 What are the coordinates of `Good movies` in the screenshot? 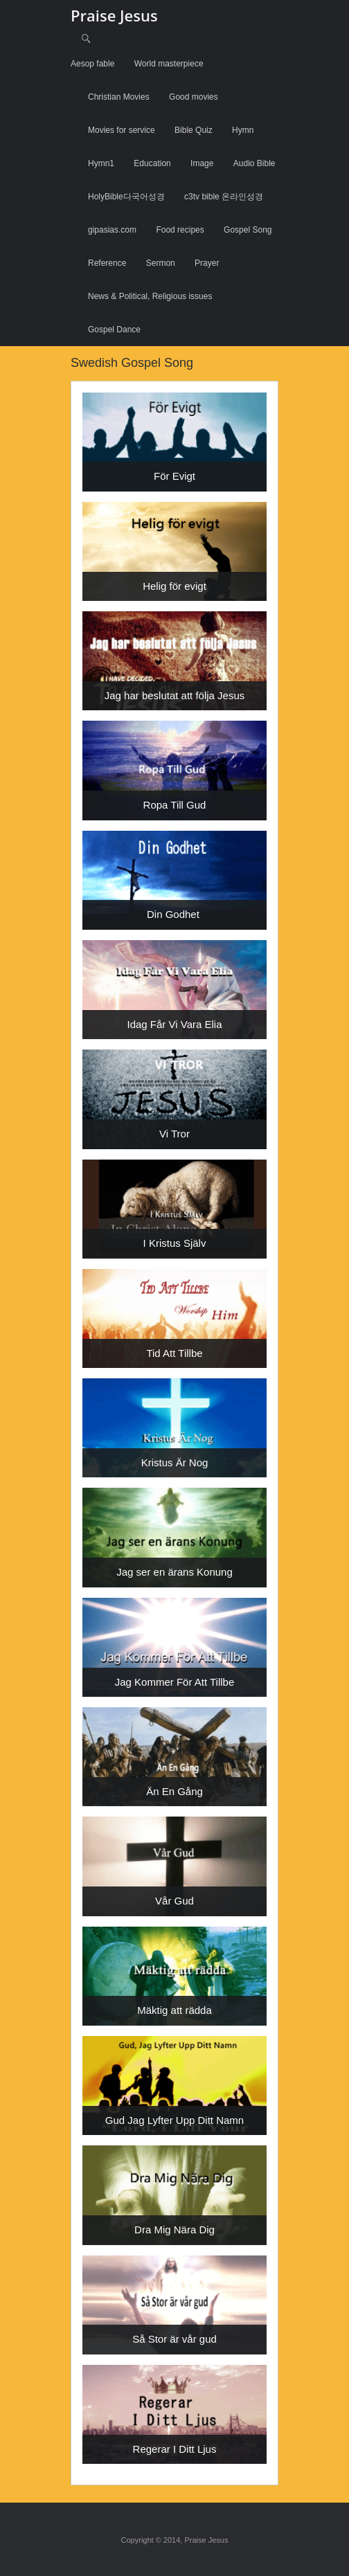 It's located at (193, 97).